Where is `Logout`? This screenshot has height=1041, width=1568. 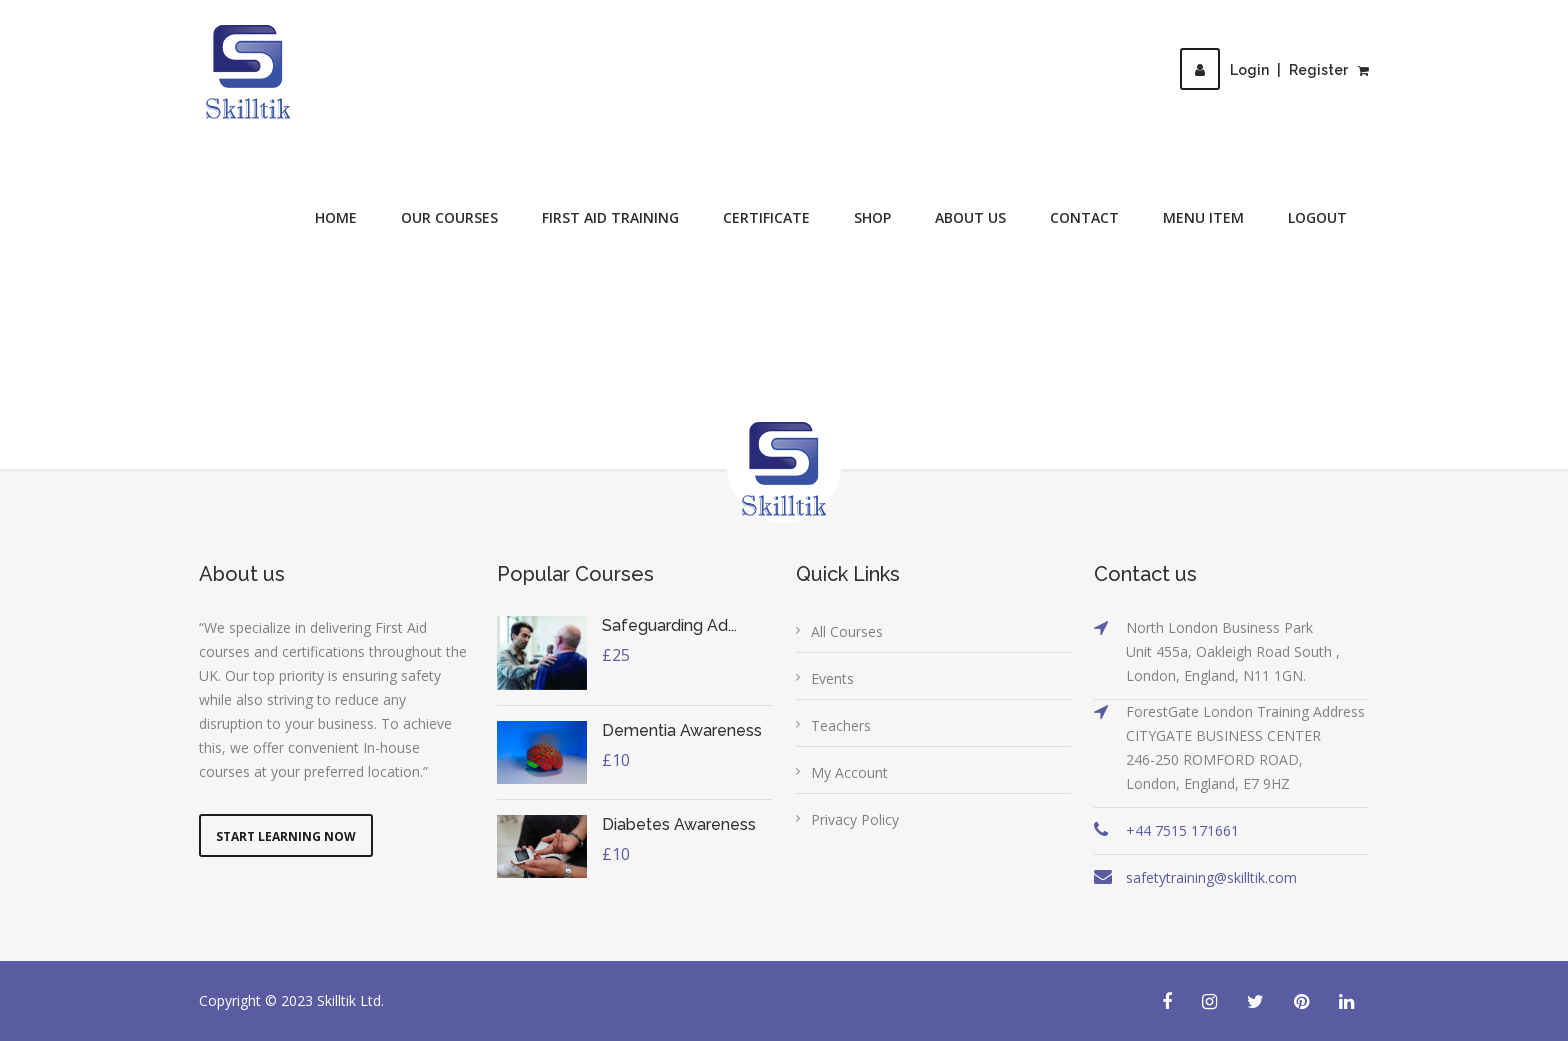
Logout is located at coordinates (1317, 217).